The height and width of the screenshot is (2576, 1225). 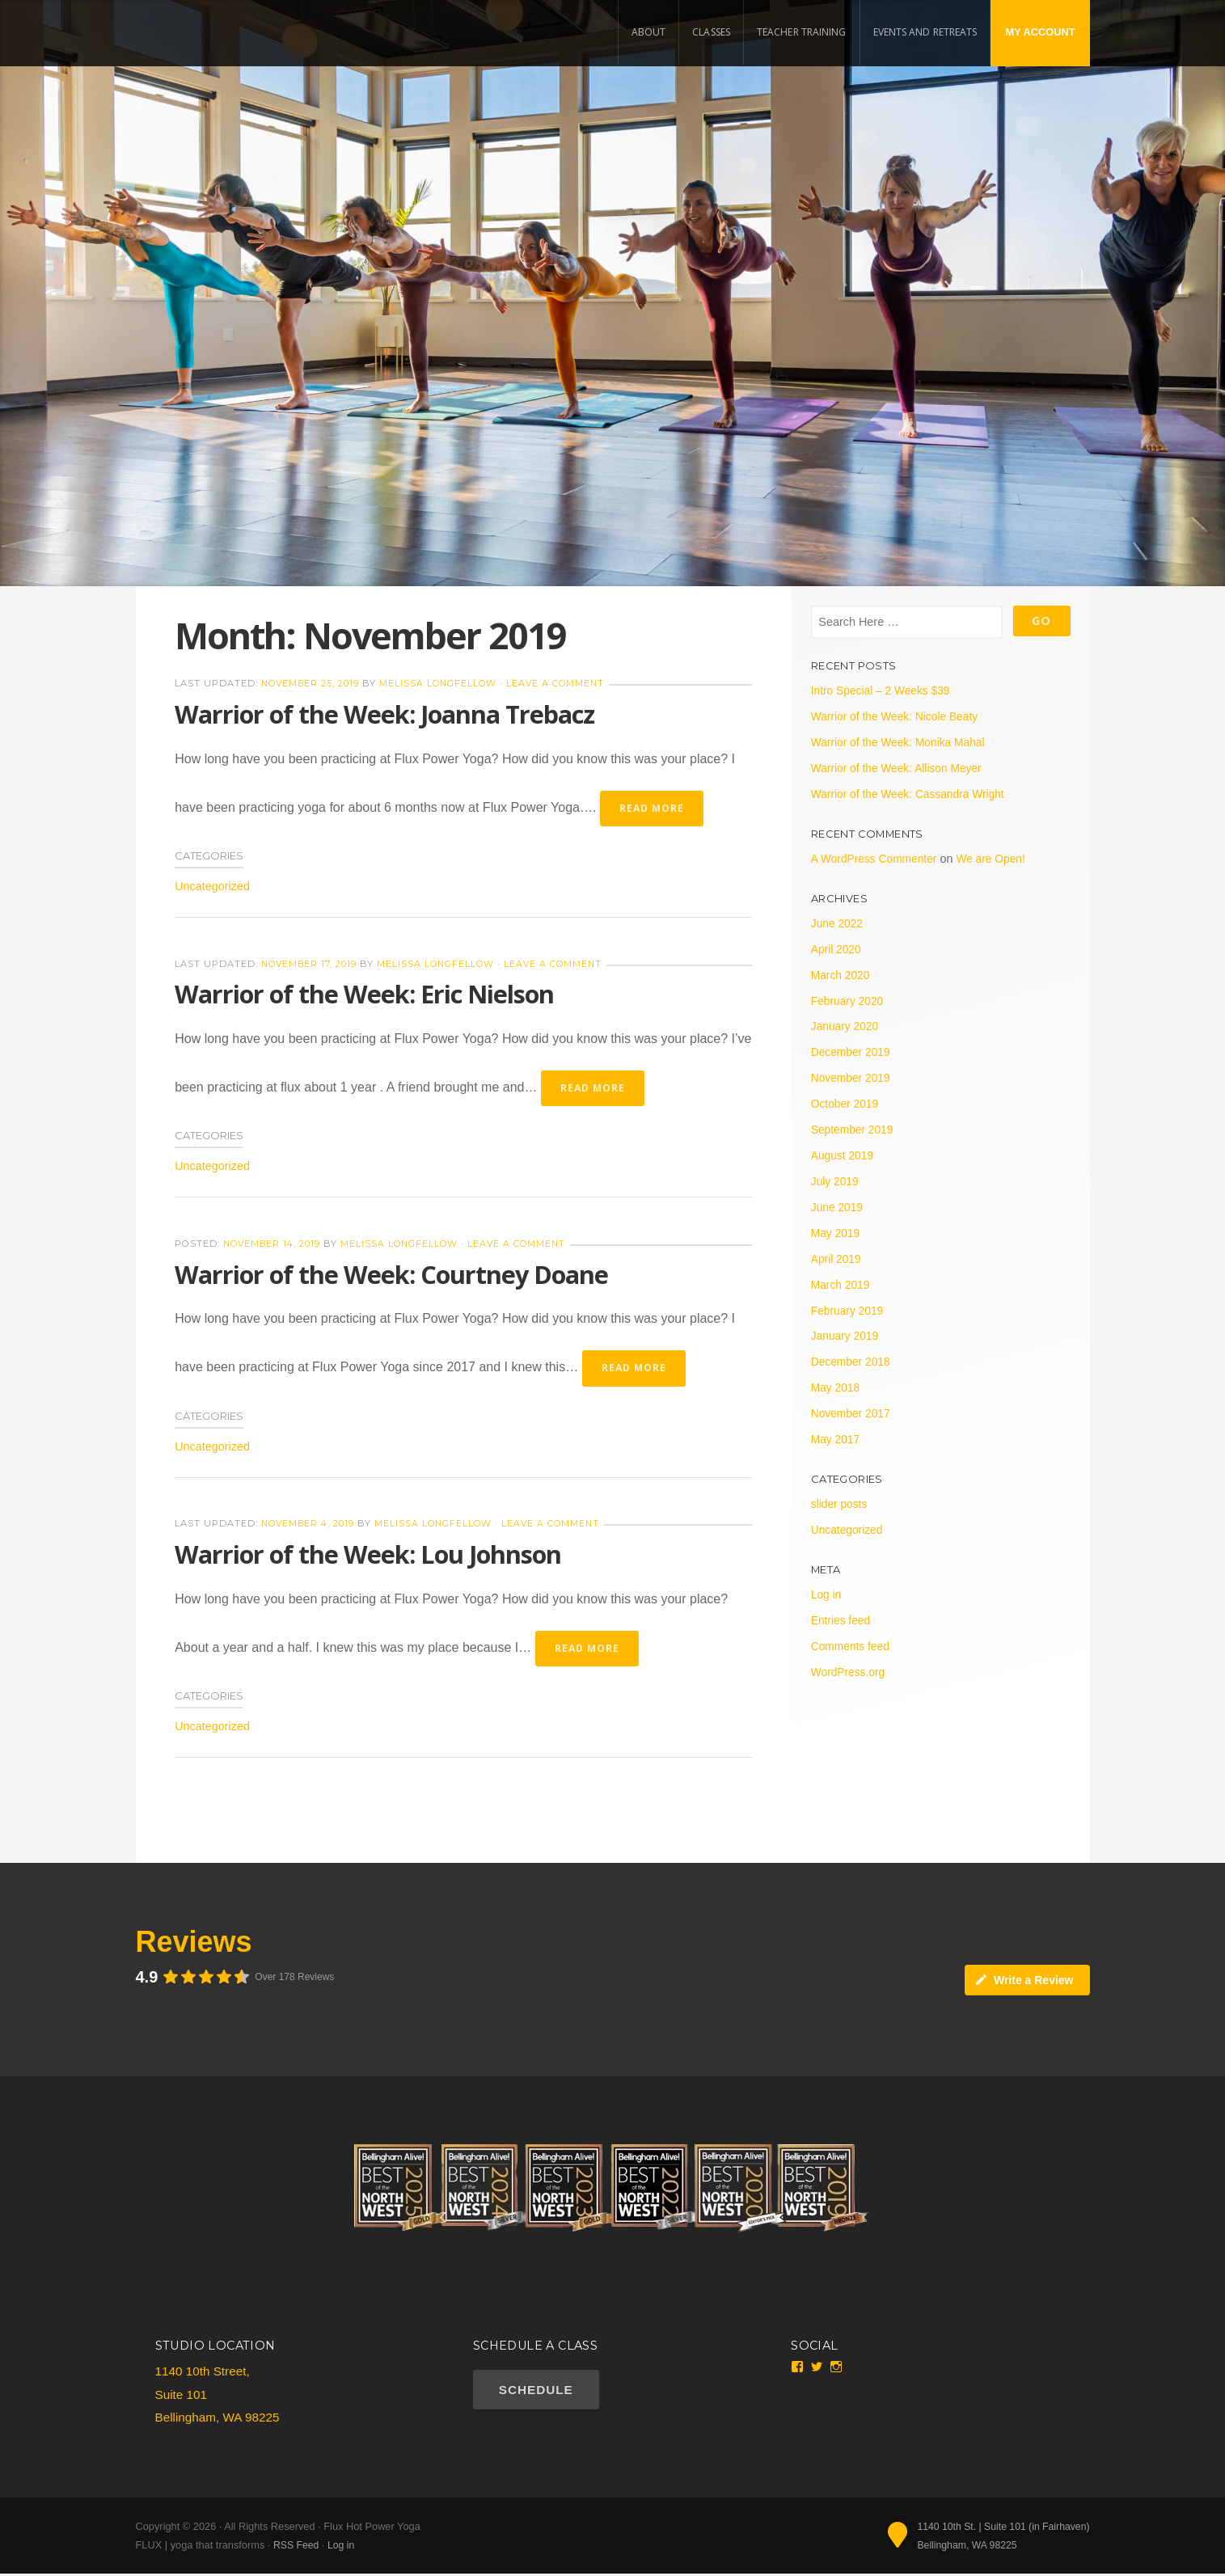 I want to click on Warrior of the Week: Cassandra Wright, so click(x=912, y=794).